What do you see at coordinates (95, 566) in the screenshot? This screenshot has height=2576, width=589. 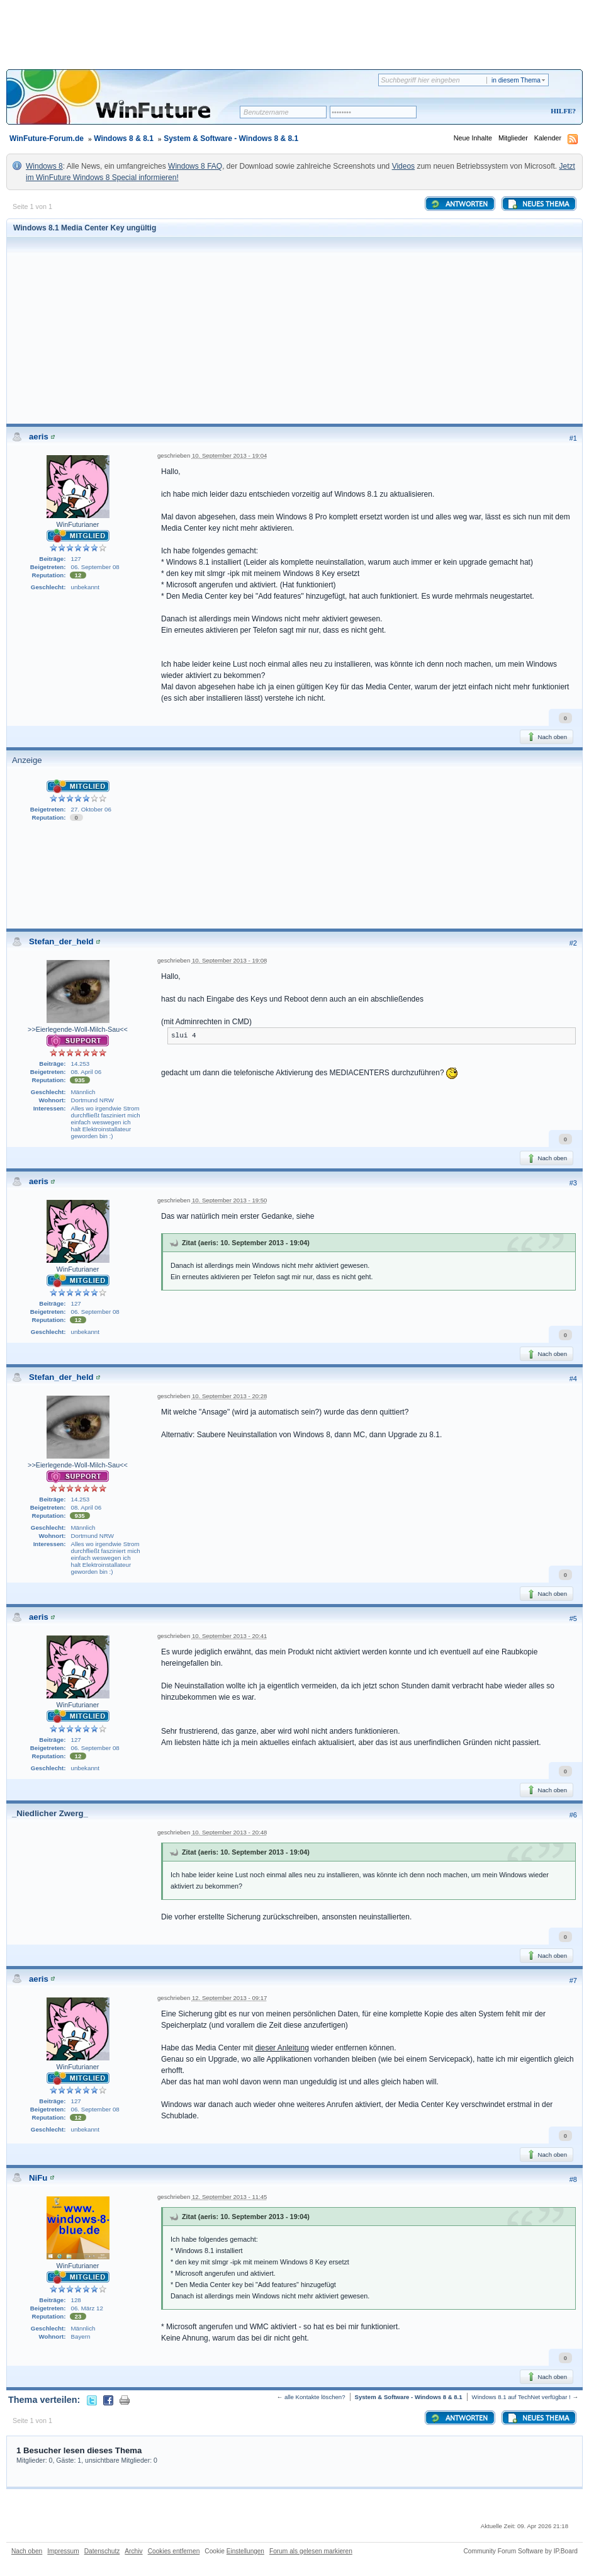 I see `06. September 08` at bounding box center [95, 566].